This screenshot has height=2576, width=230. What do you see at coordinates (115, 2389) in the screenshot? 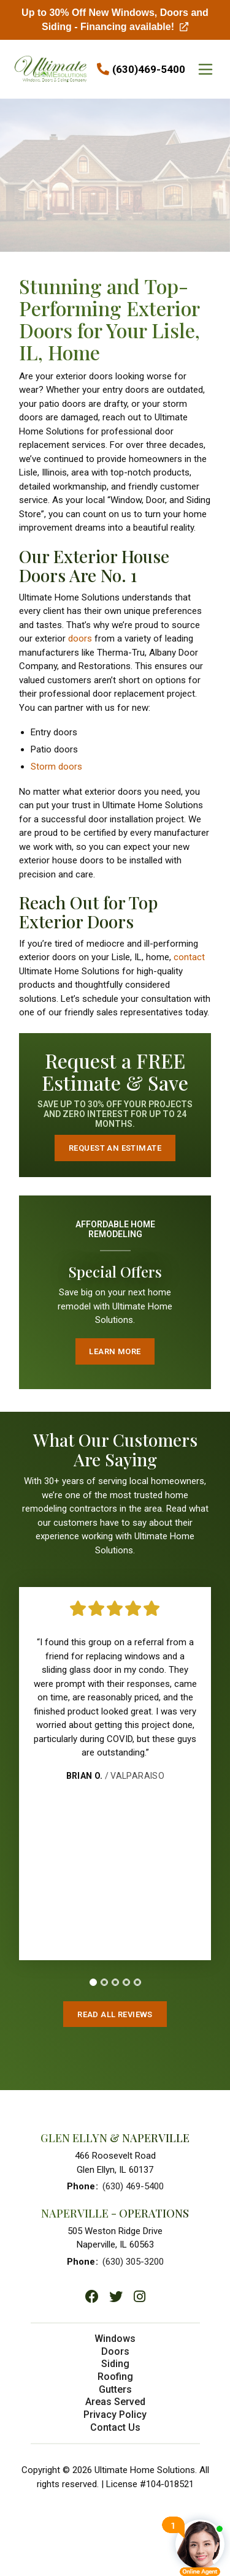
I see `Gutters` at bounding box center [115, 2389].